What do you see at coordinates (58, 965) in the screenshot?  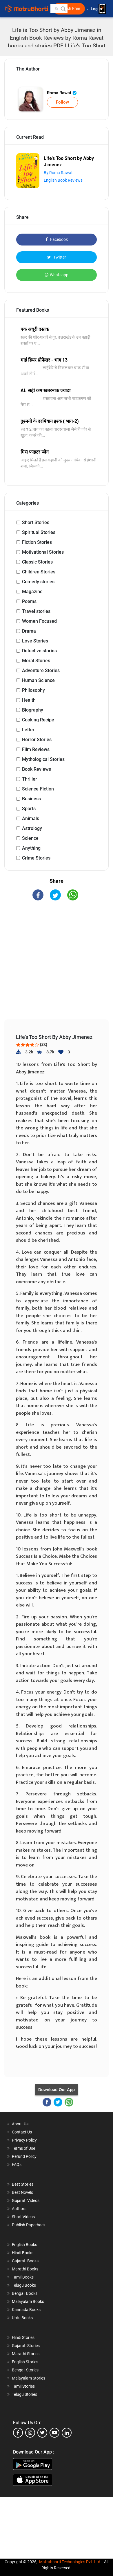 I see `[Advertisement]` at bounding box center [58, 965].